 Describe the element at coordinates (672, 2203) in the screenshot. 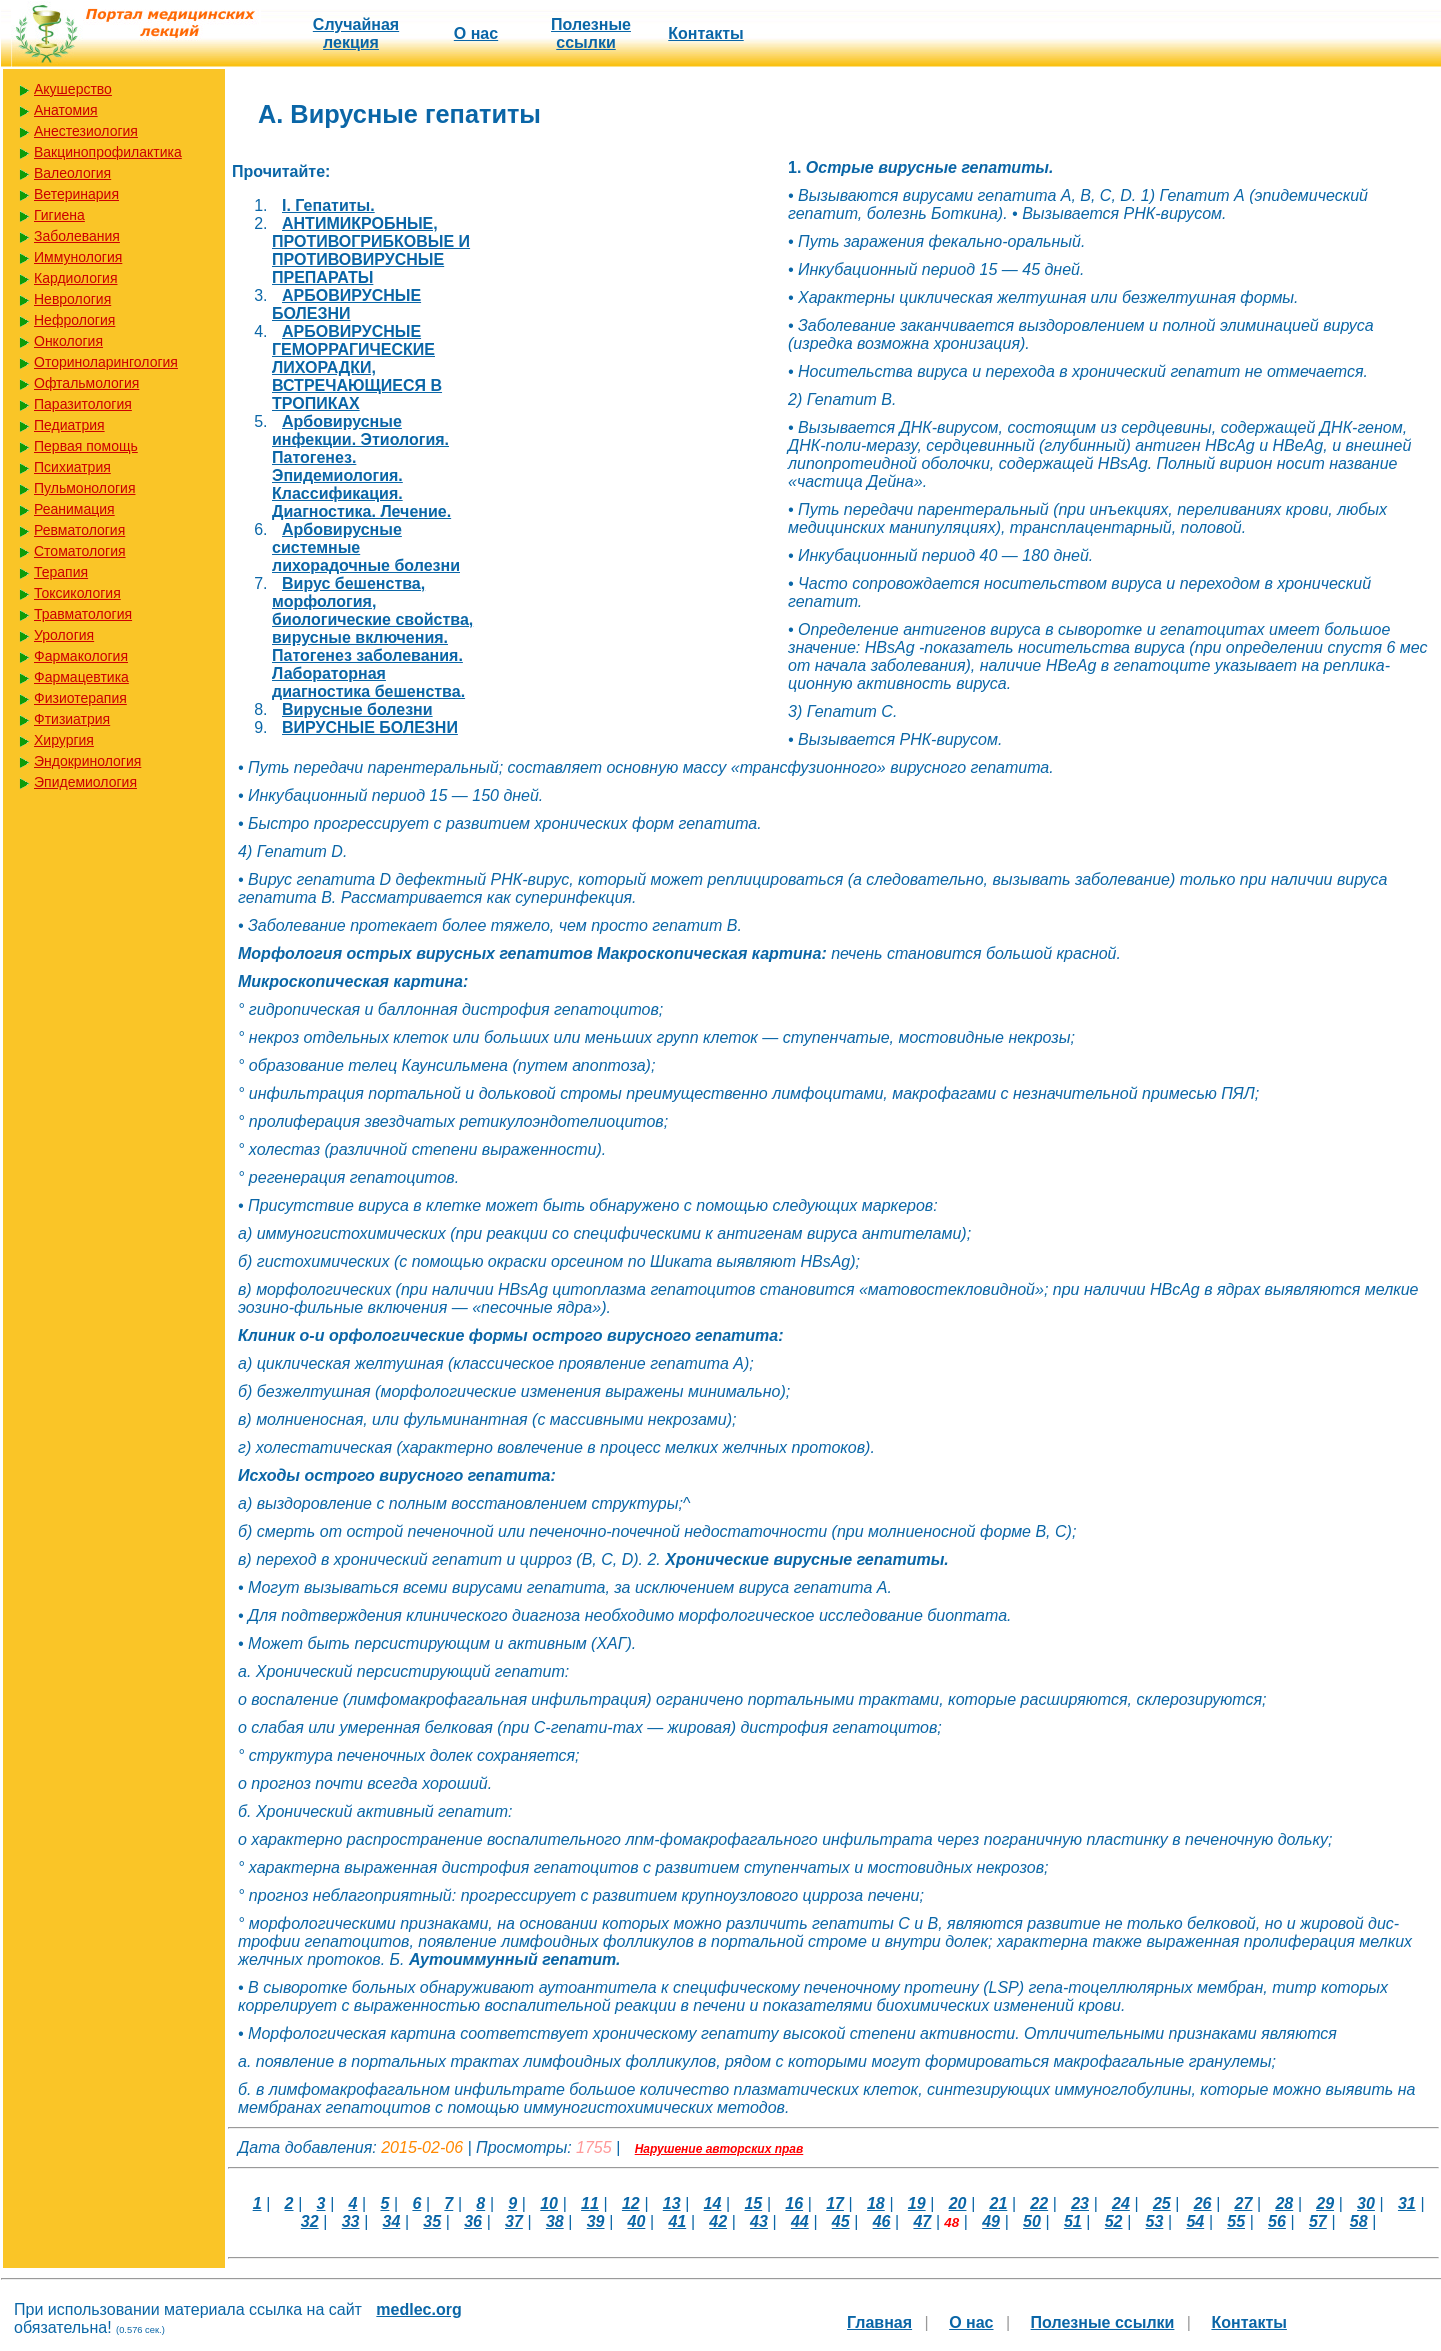

I see `13` at that location.